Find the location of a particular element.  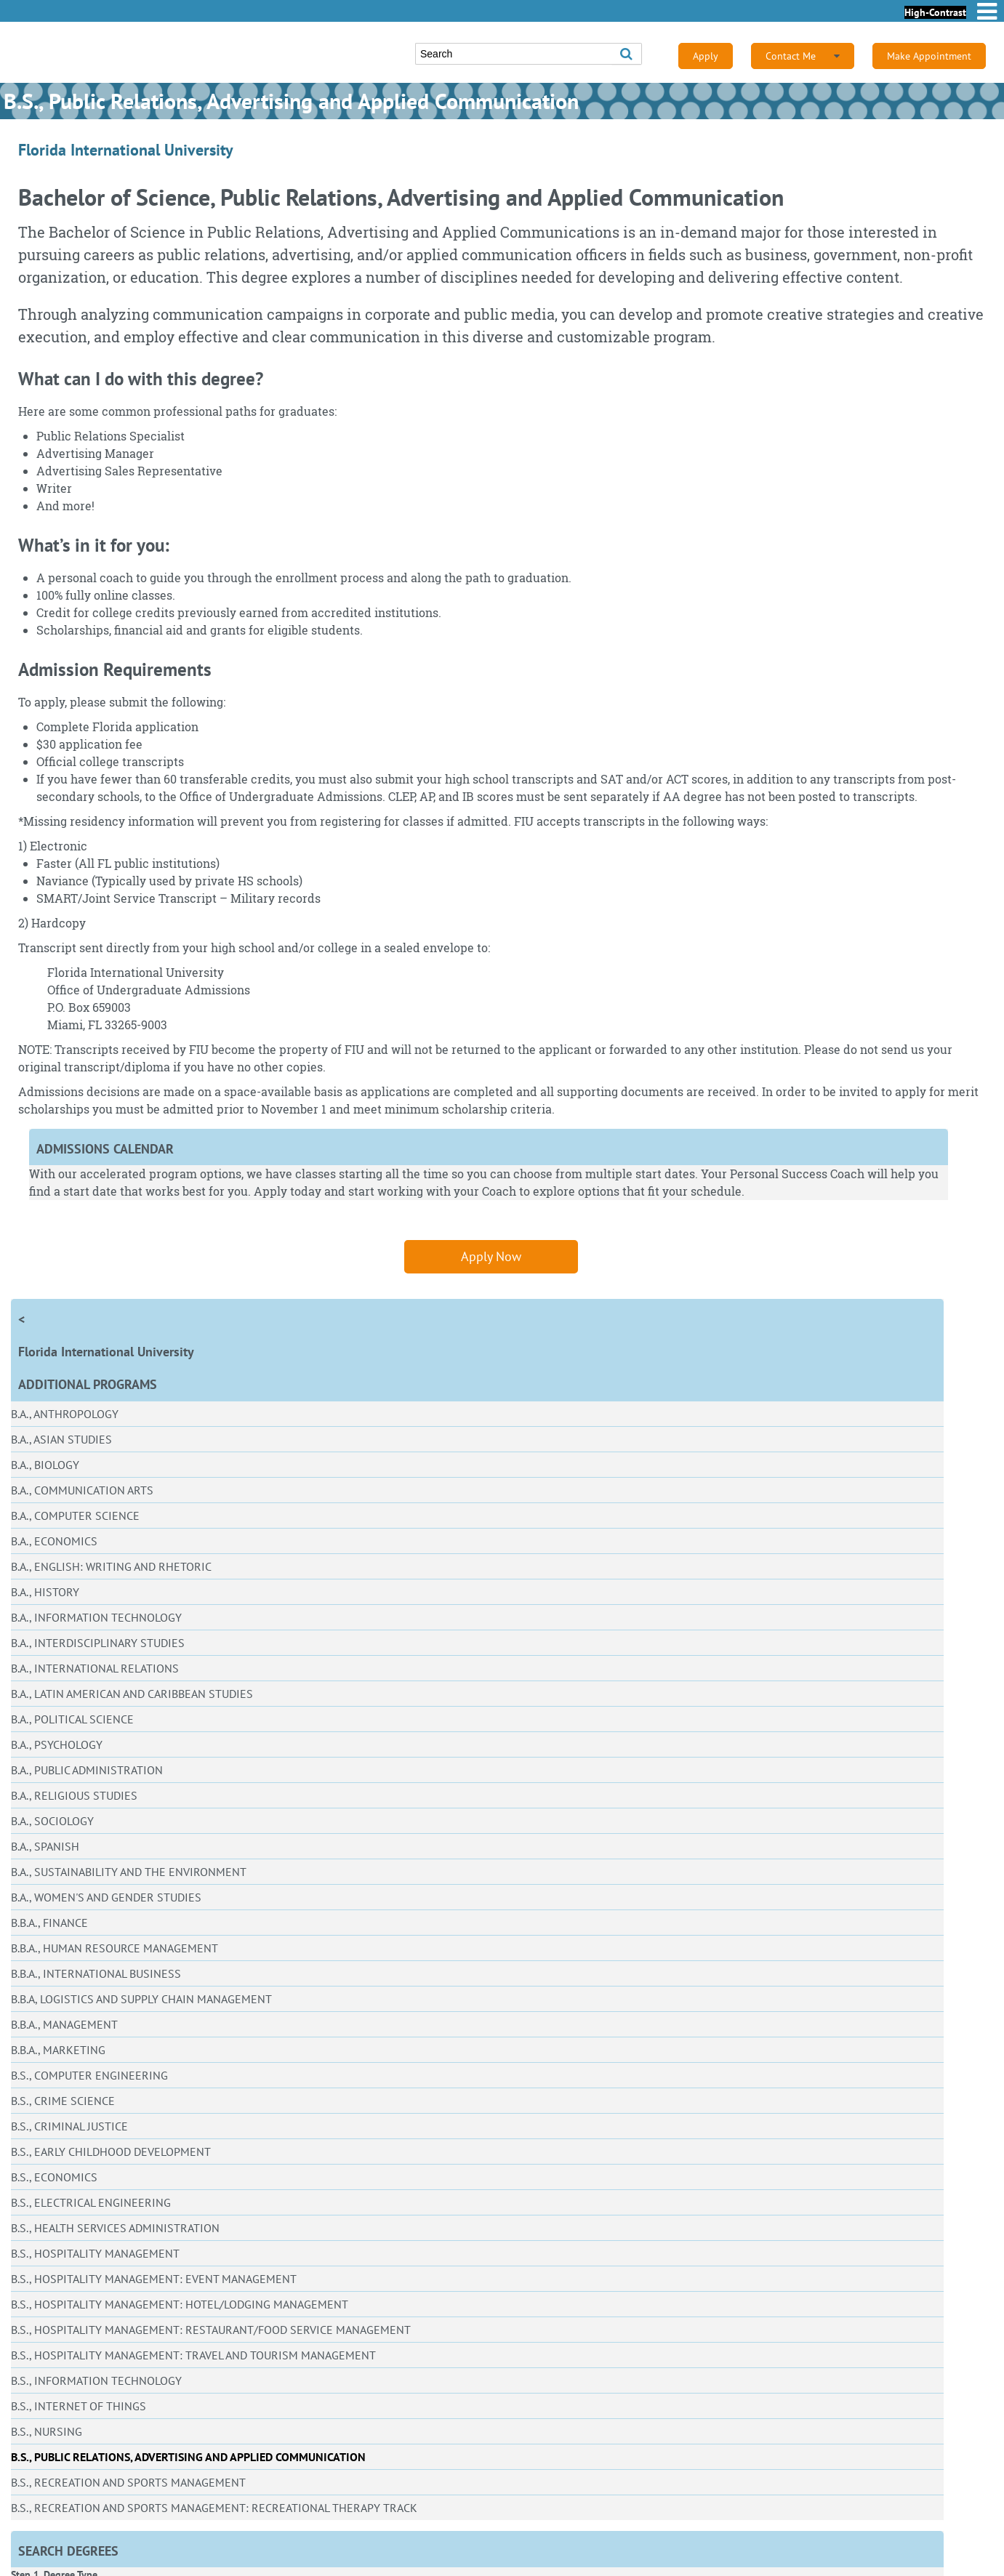

B.A., Women's and Gender Studies is located at coordinates (106, 1897).